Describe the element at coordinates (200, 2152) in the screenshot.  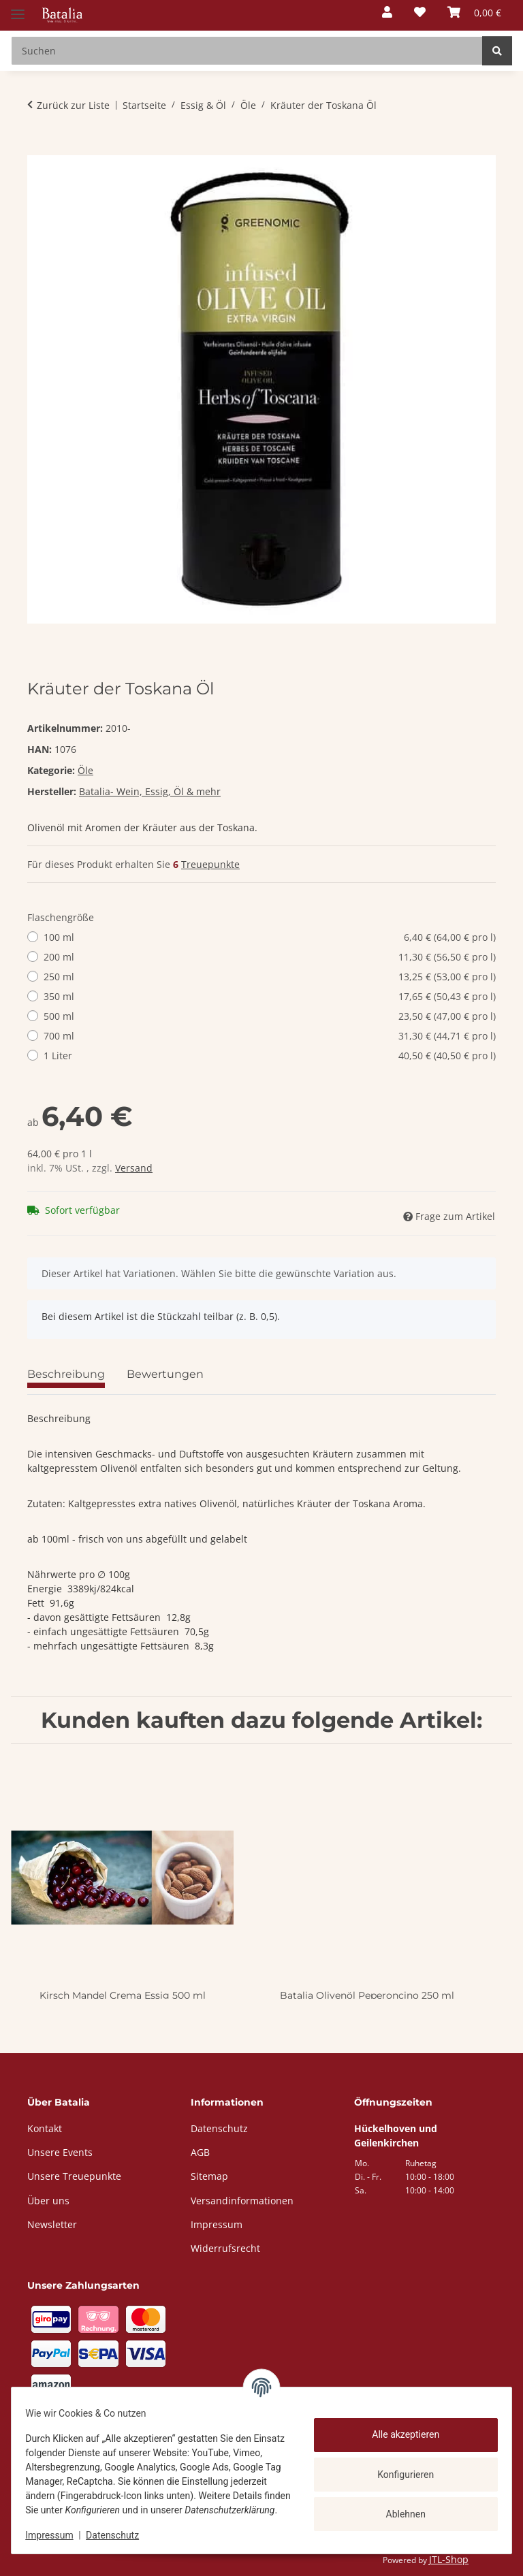
I see `AGB` at that location.